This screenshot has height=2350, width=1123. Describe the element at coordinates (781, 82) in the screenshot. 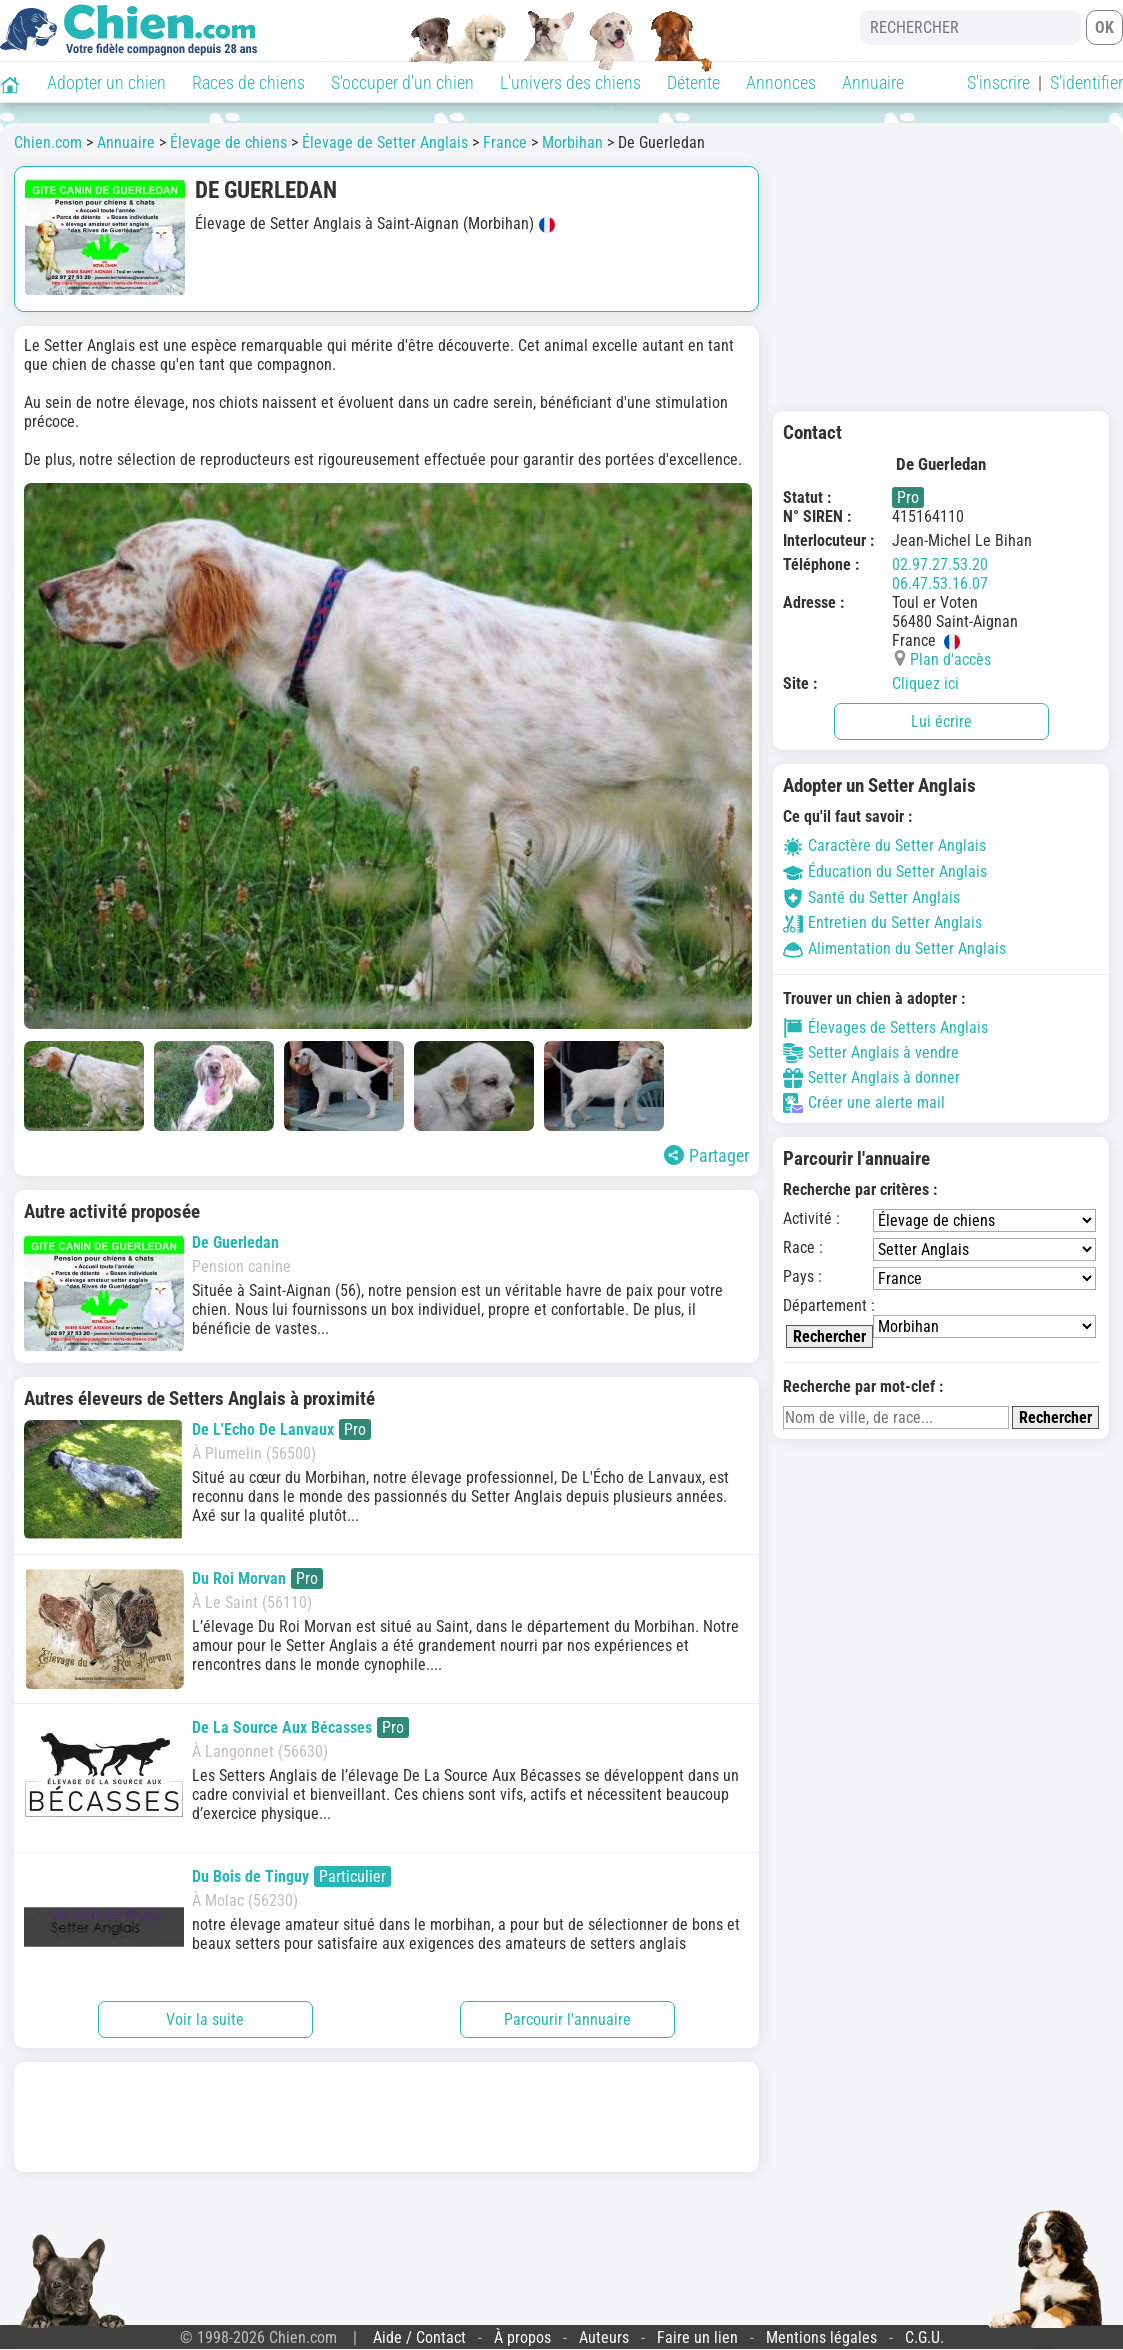

I see `Annonces` at that location.